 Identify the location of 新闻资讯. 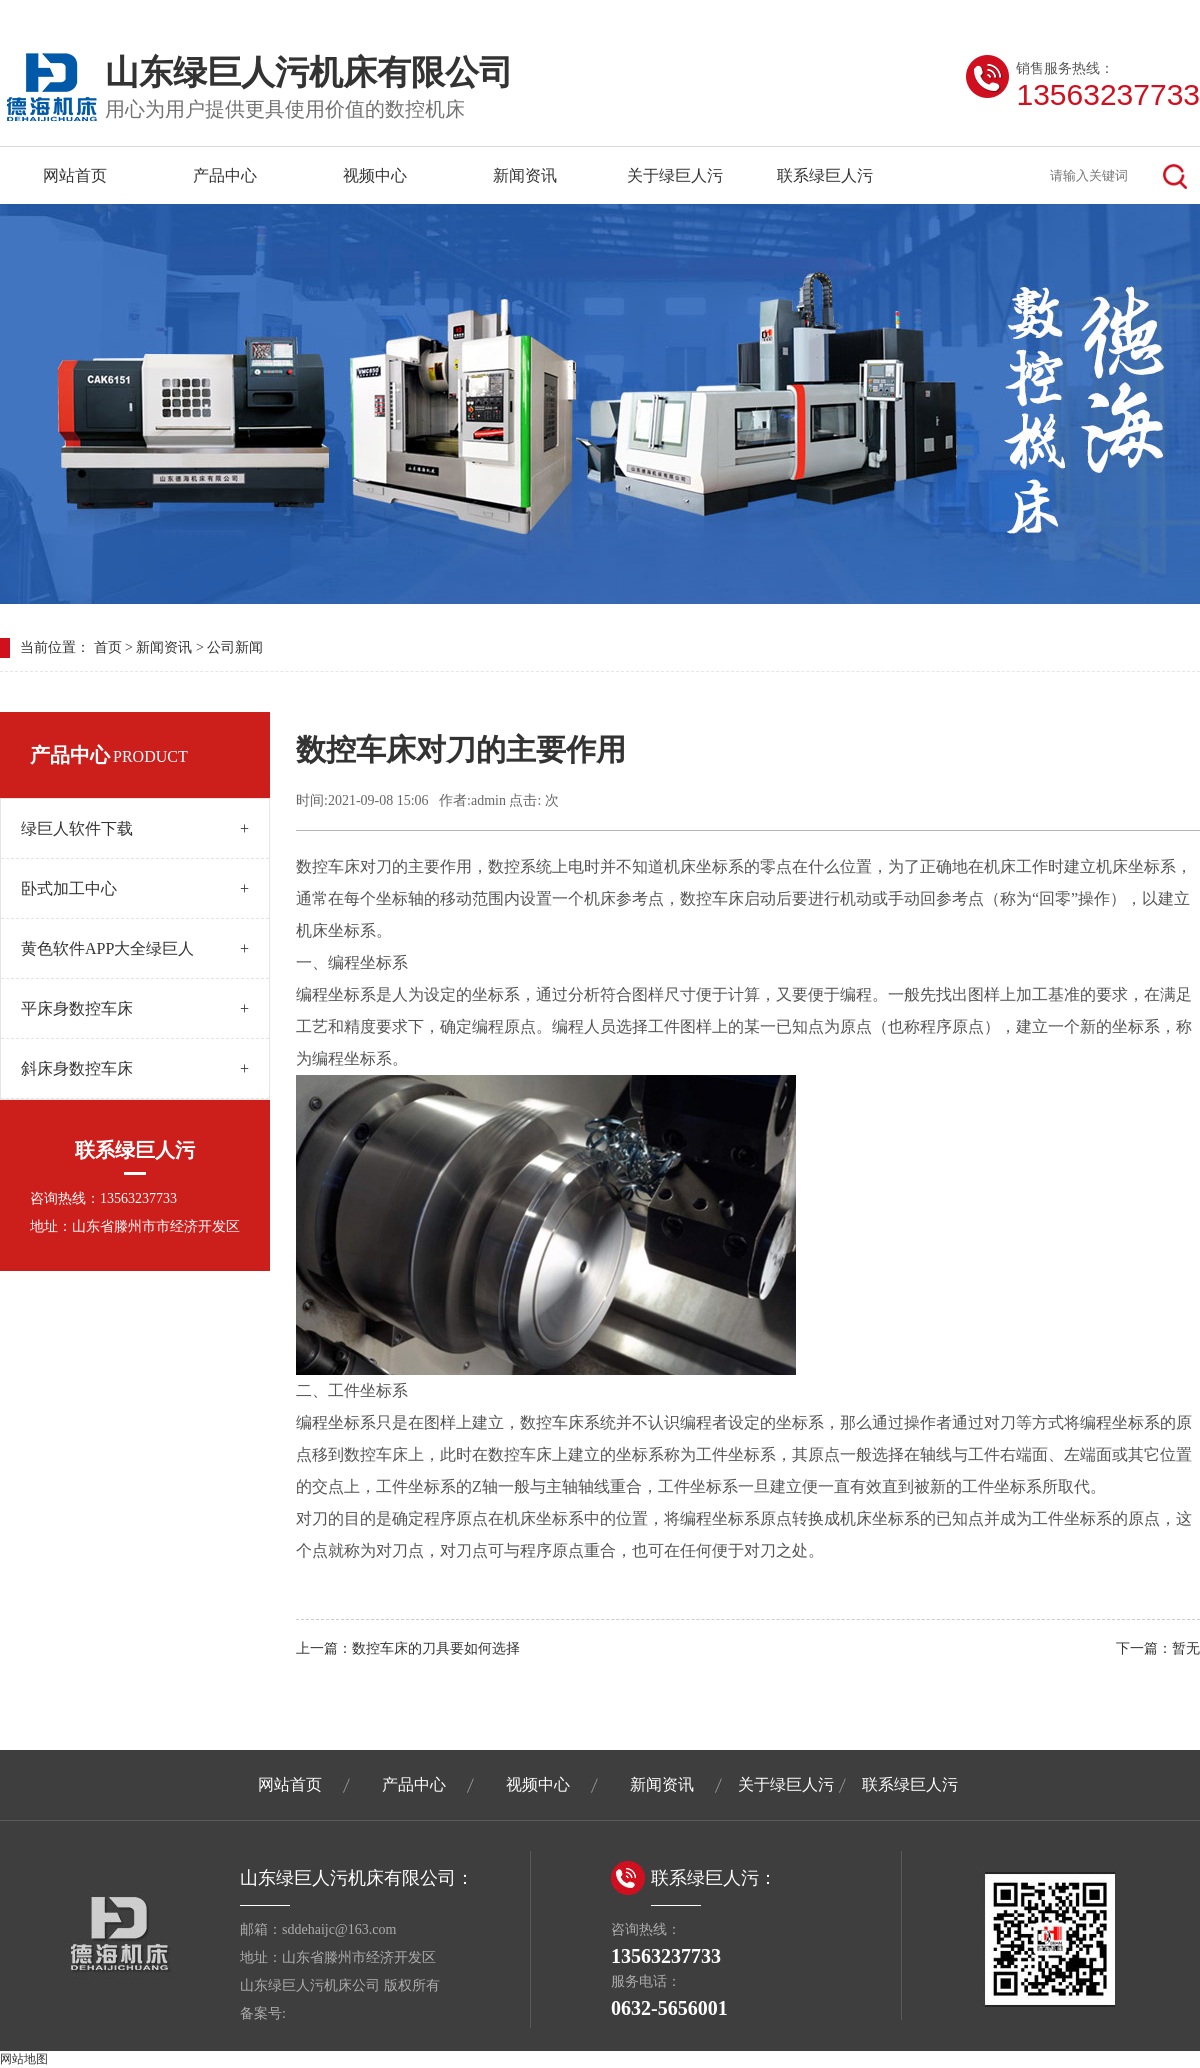
(525, 175).